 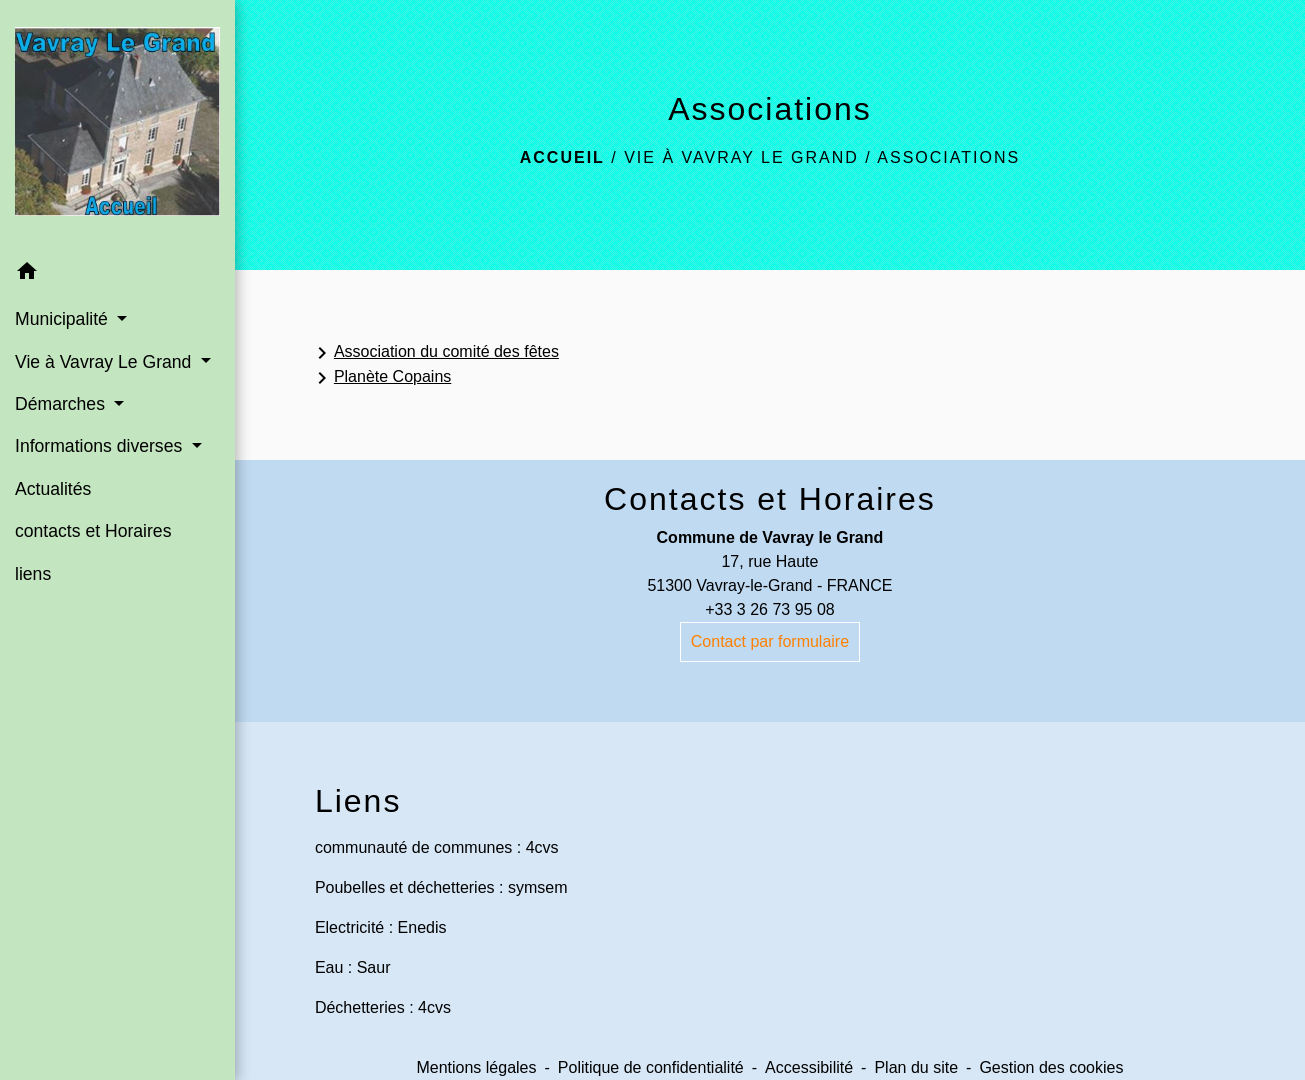 What do you see at coordinates (809, 1067) in the screenshot?
I see `Accessibilité` at bounding box center [809, 1067].